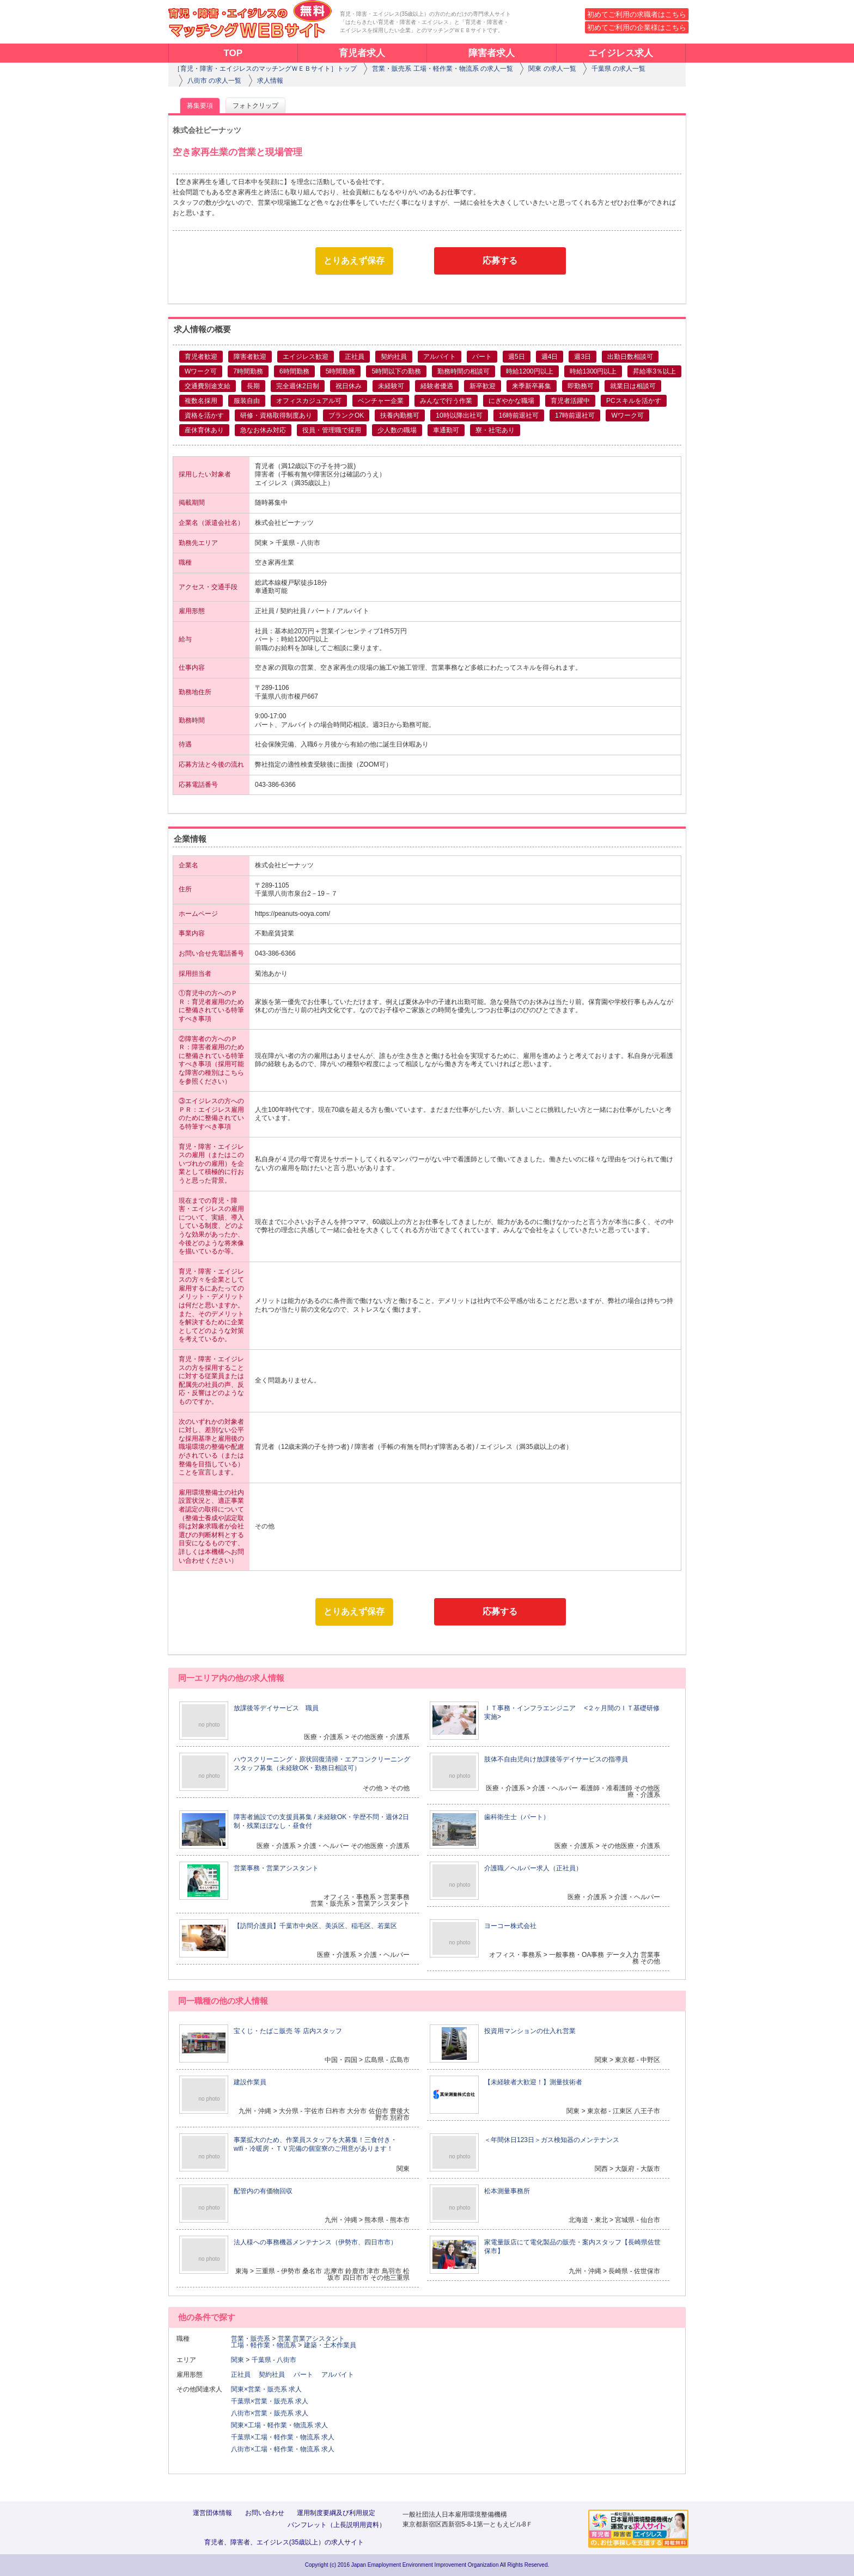 The height and width of the screenshot is (2576, 854). What do you see at coordinates (288, 2031) in the screenshot?
I see `宝くじ・たばこ販売 等 店内スタッフ` at bounding box center [288, 2031].